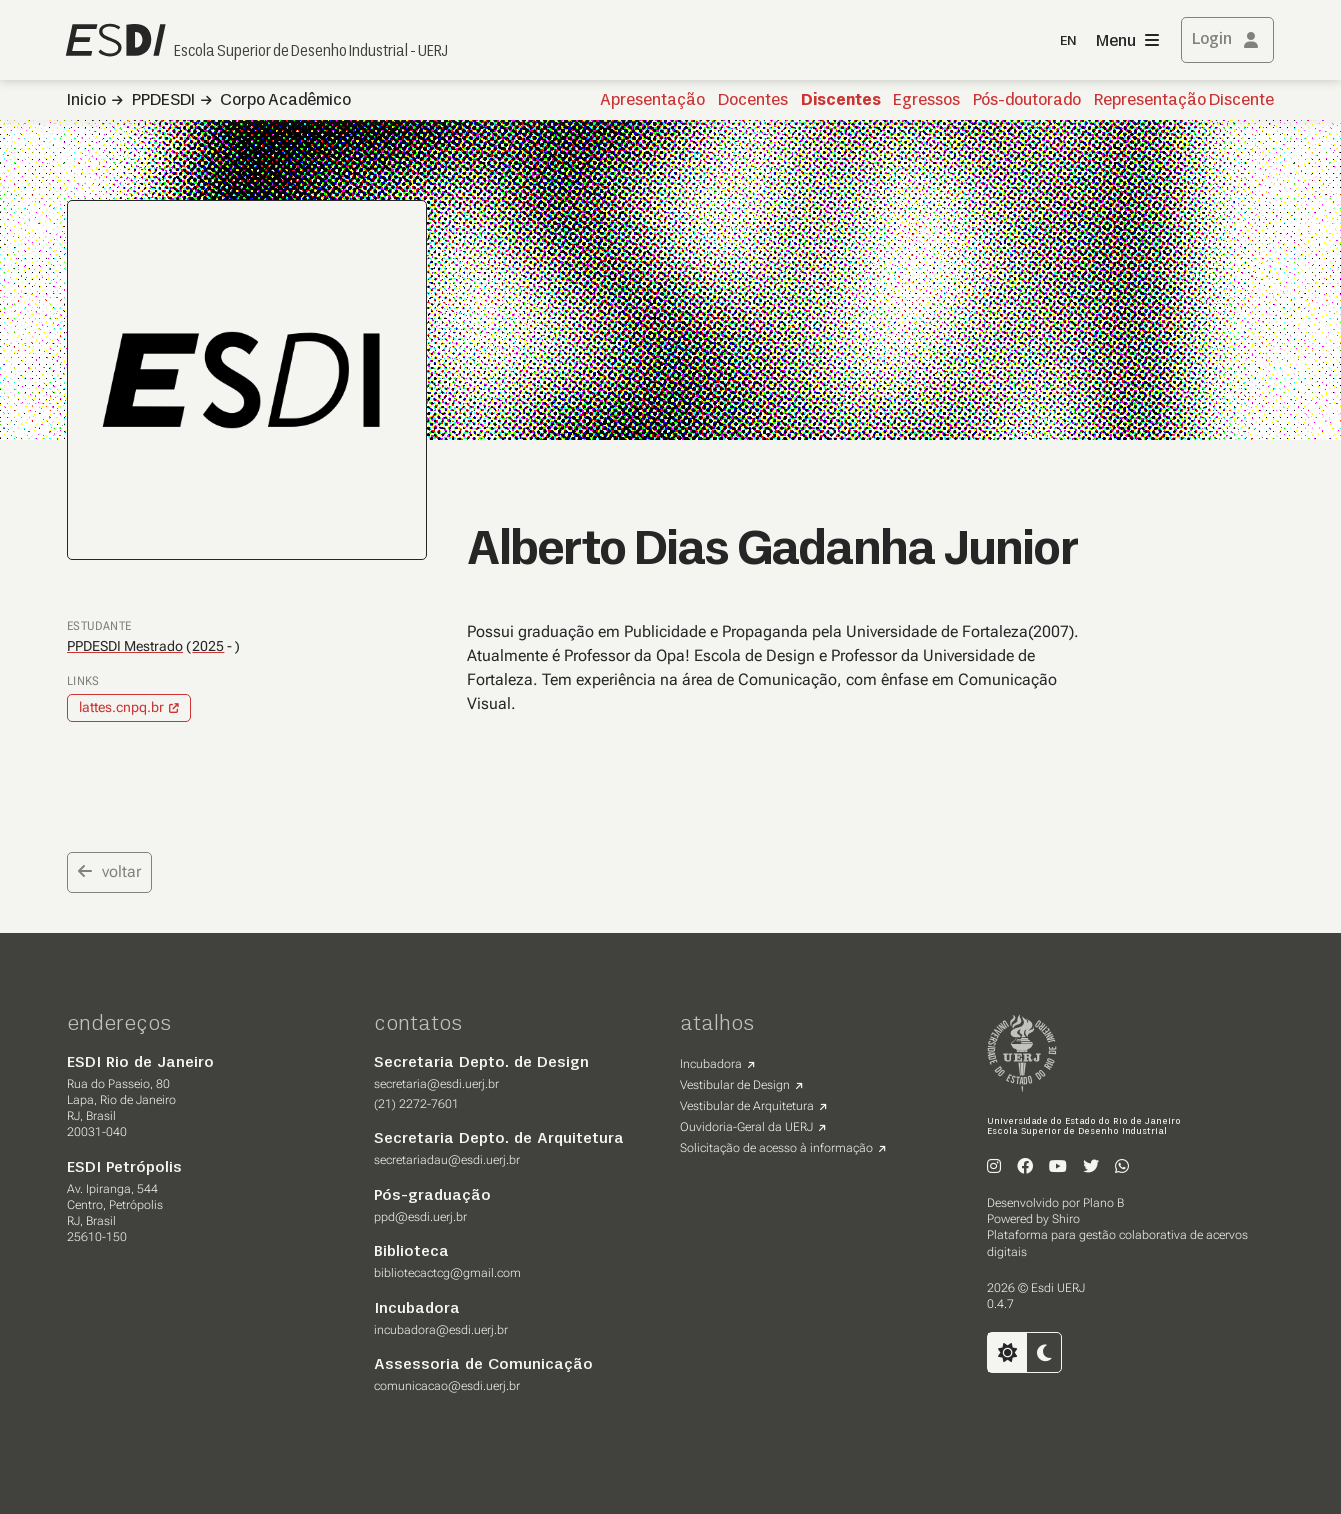 The image size is (1341, 1514). Describe the element at coordinates (86, 101) in the screenshot. I see `Inicio` at that location.